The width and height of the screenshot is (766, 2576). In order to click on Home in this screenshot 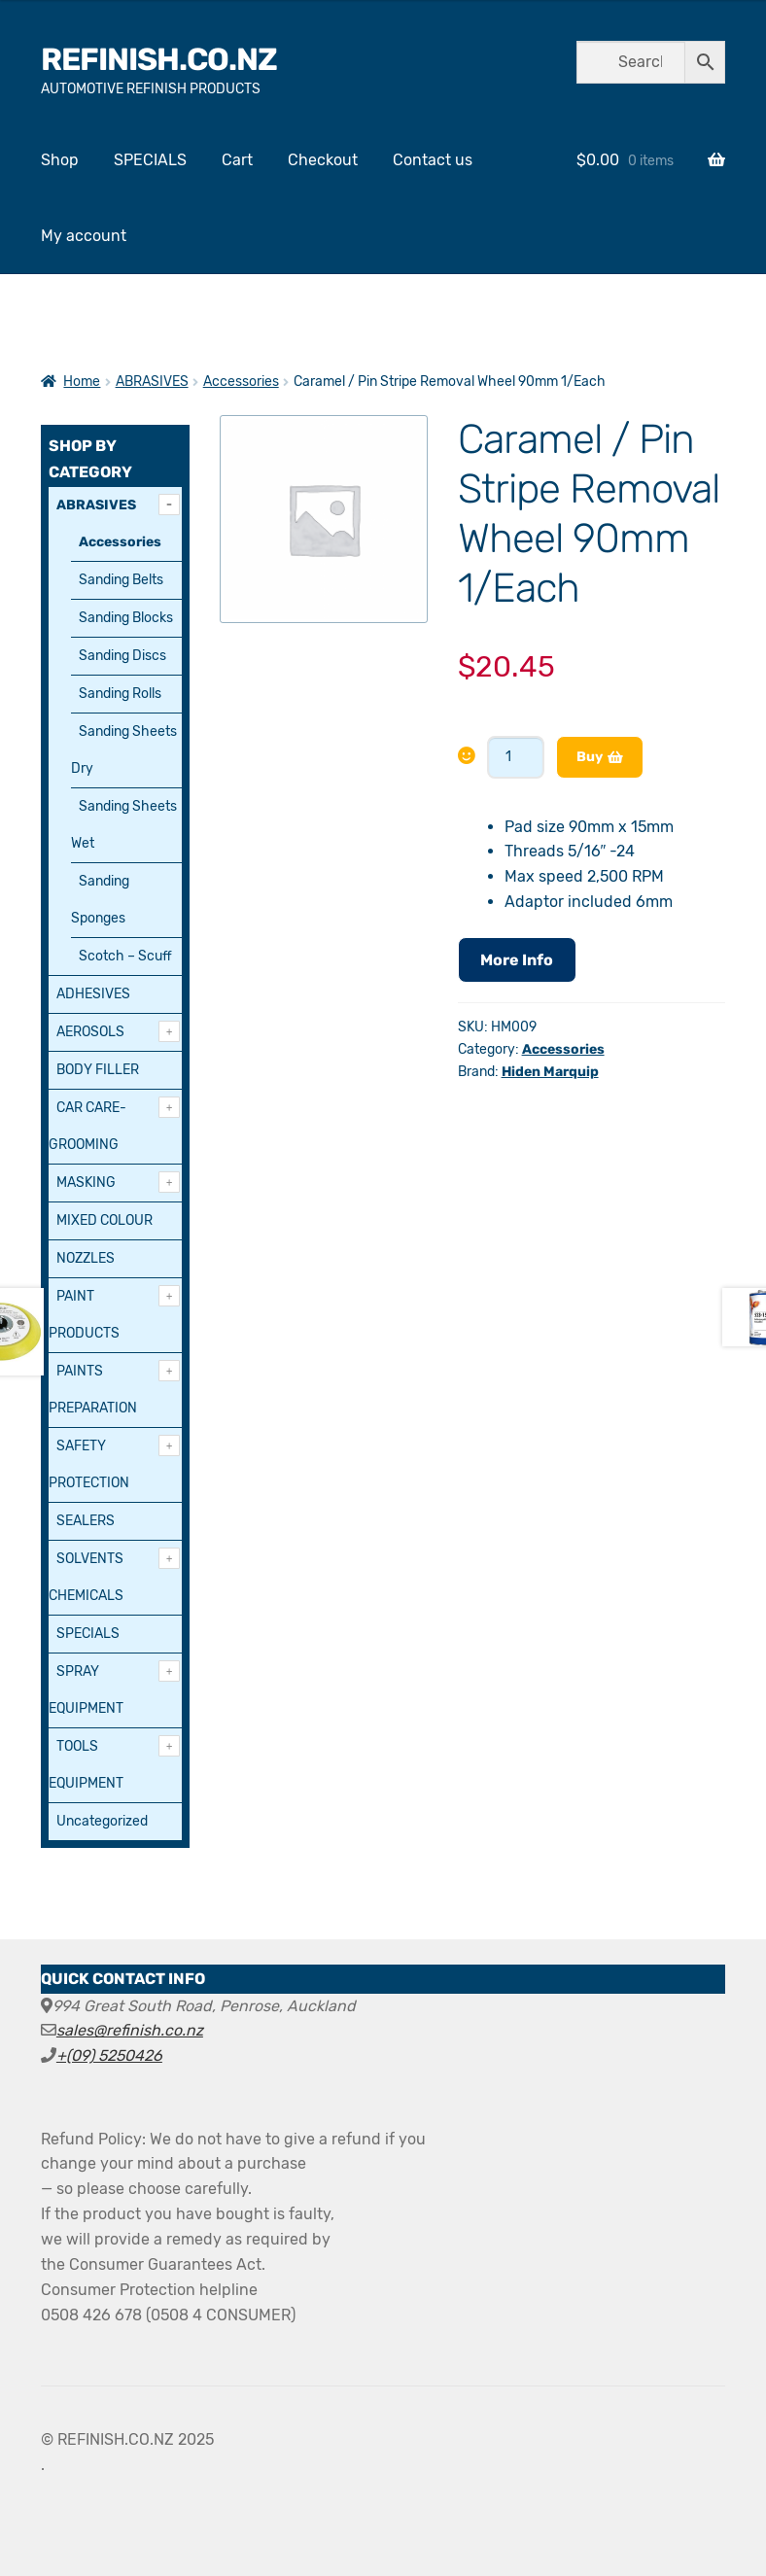, I will do `click(81, 381)`.